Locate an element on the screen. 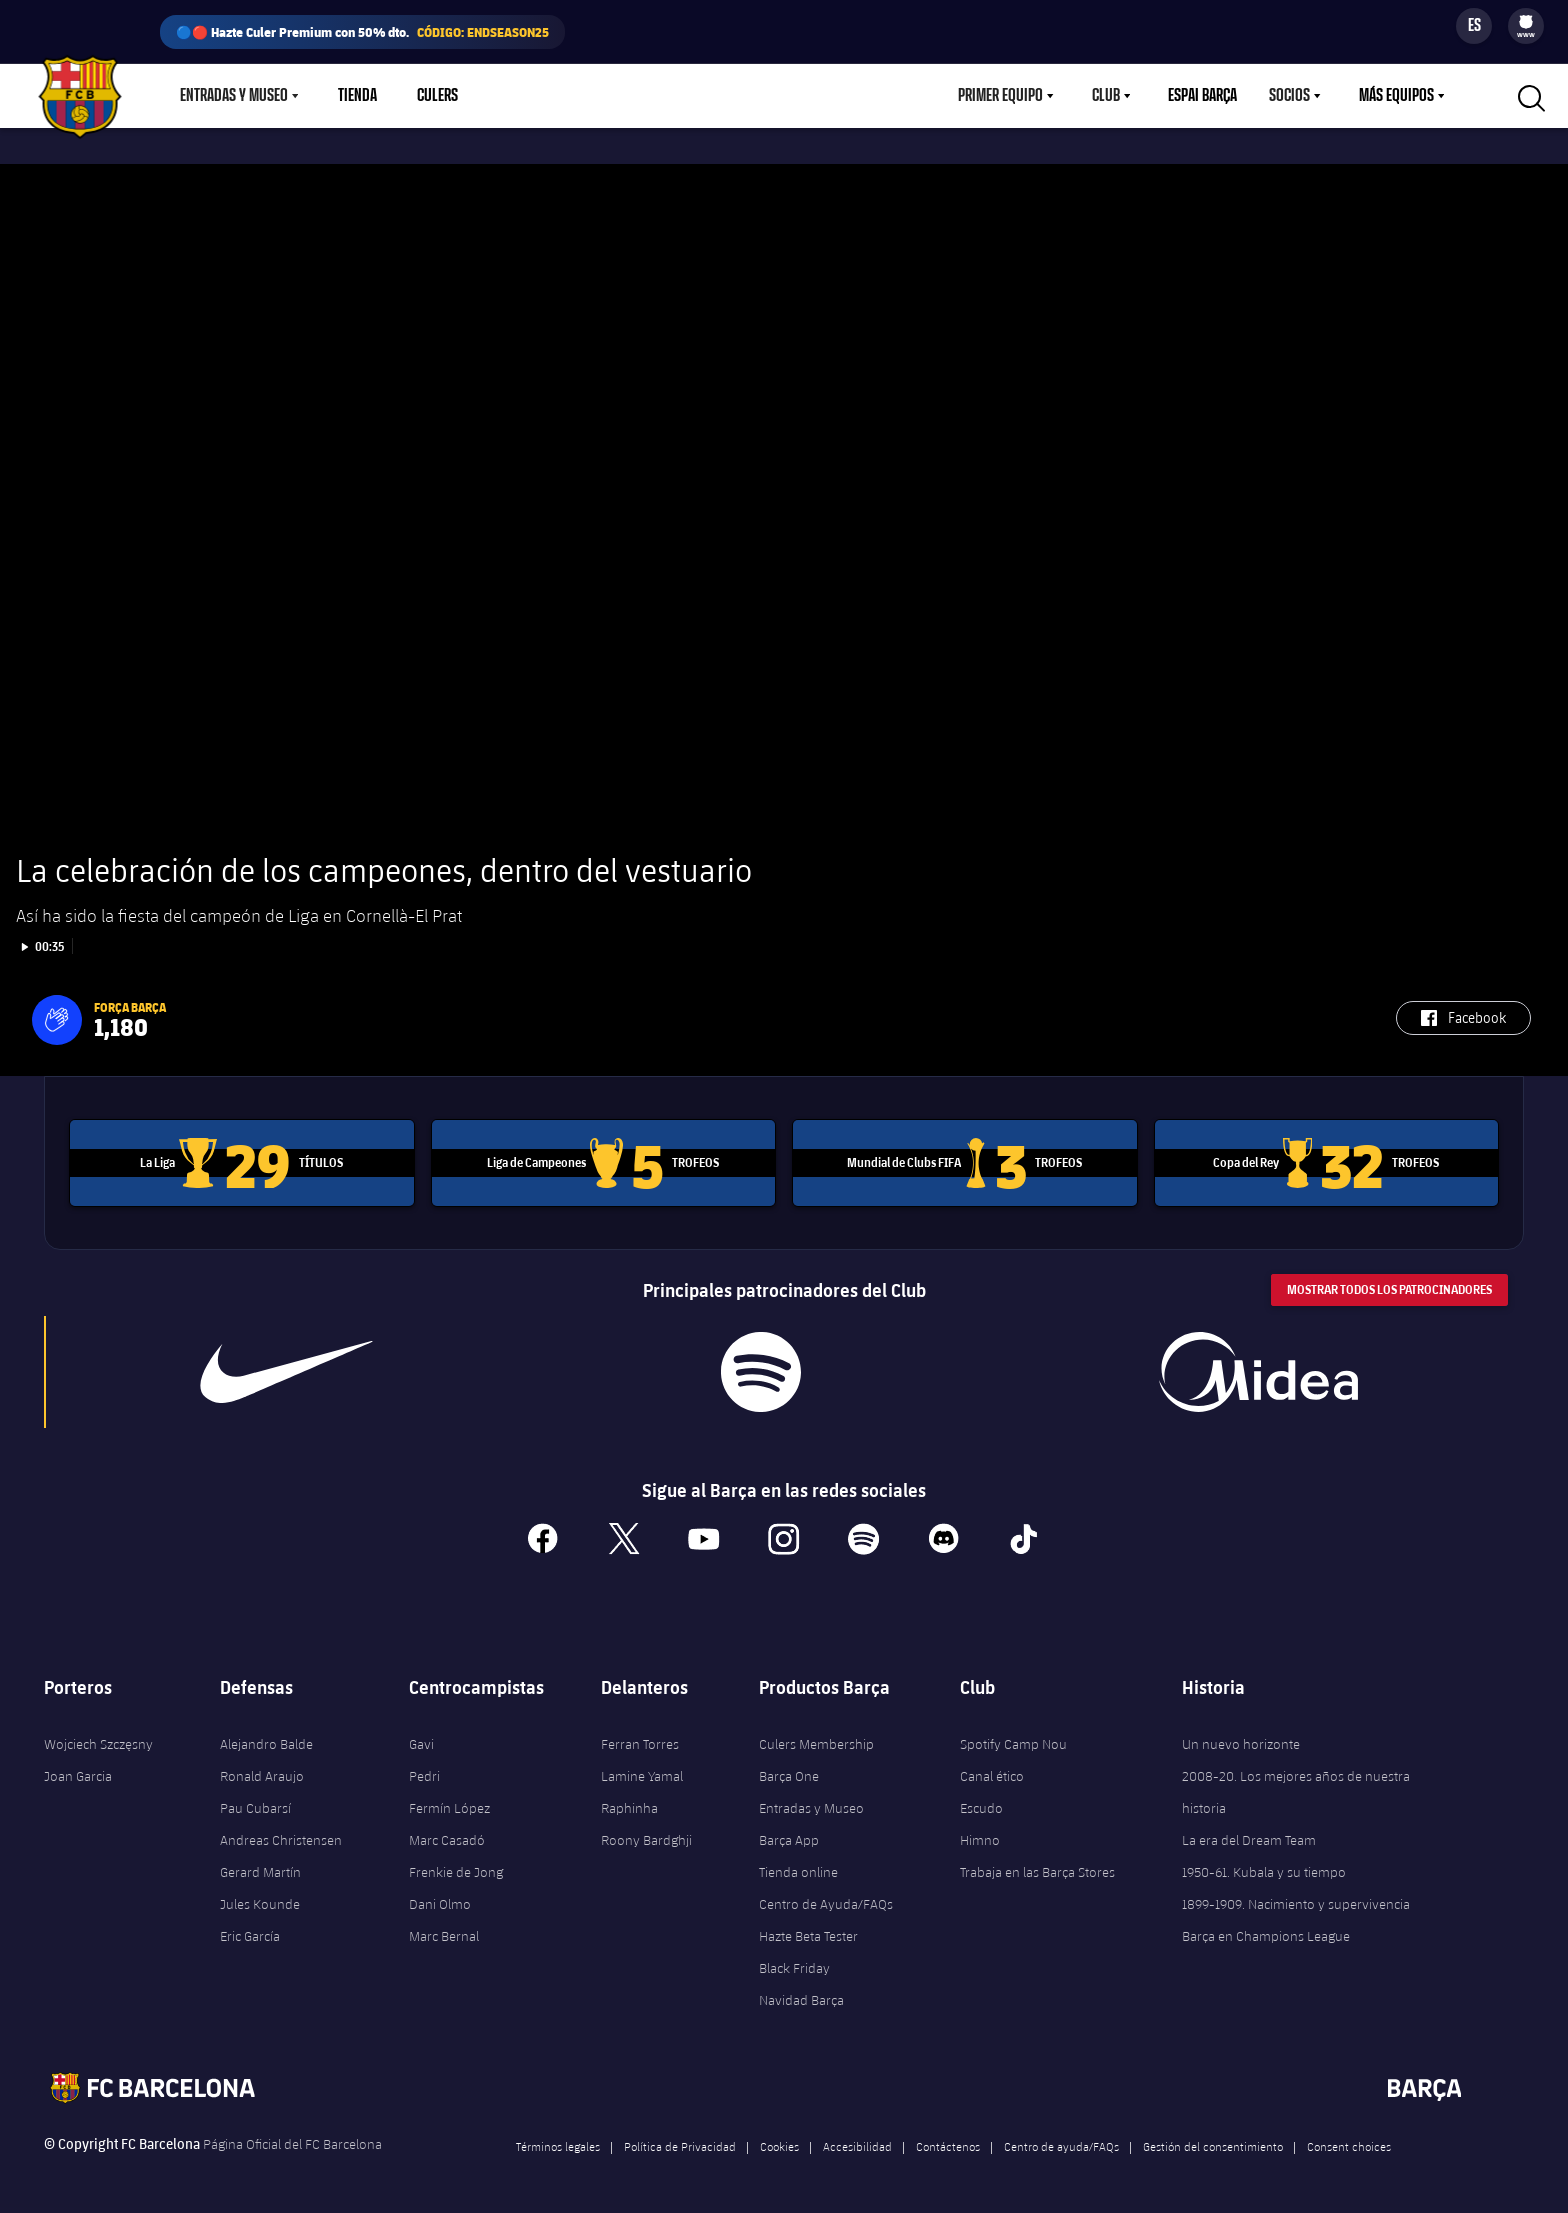 The height and width of the screenshot is (2213, 1568). Entradas y Museo is located at coordinates (234, 96).